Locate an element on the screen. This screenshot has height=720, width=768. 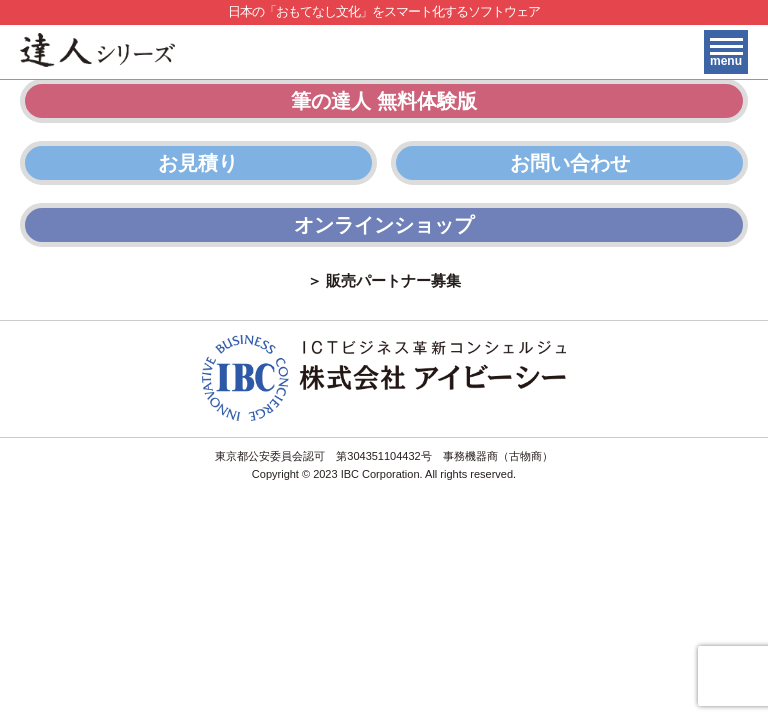
オンラインショップ is located at coordinates (384, 225).